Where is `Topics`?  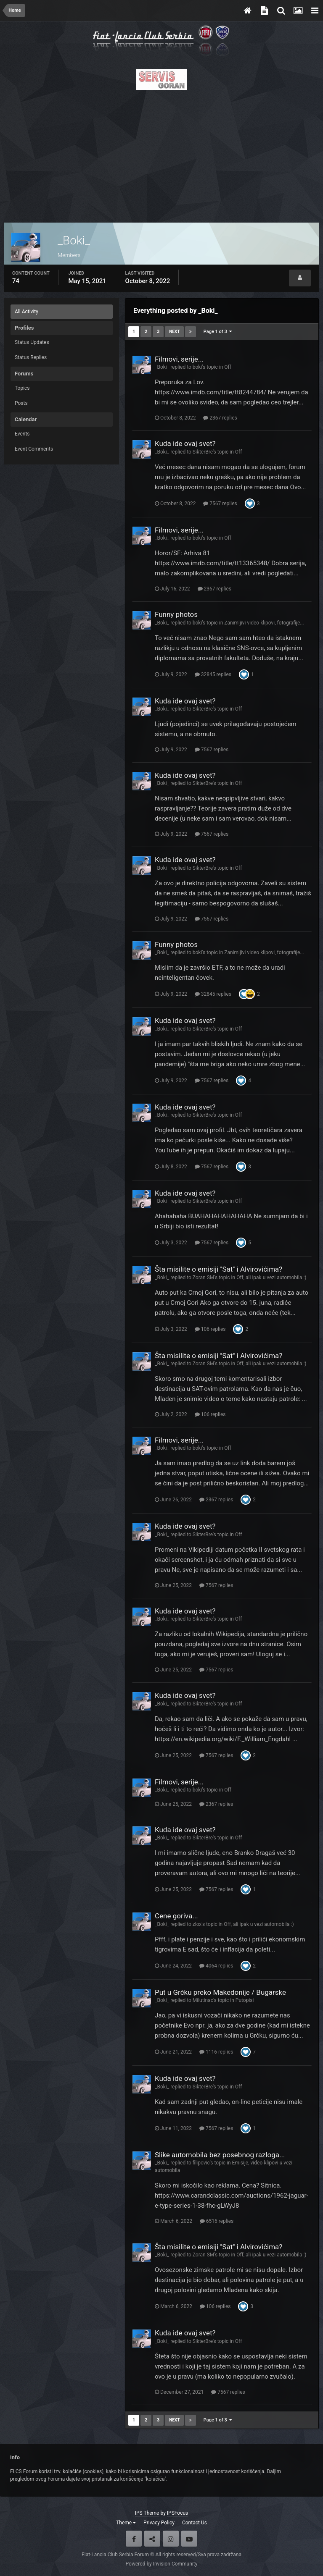 Topics is located at coordinates (22, 388).